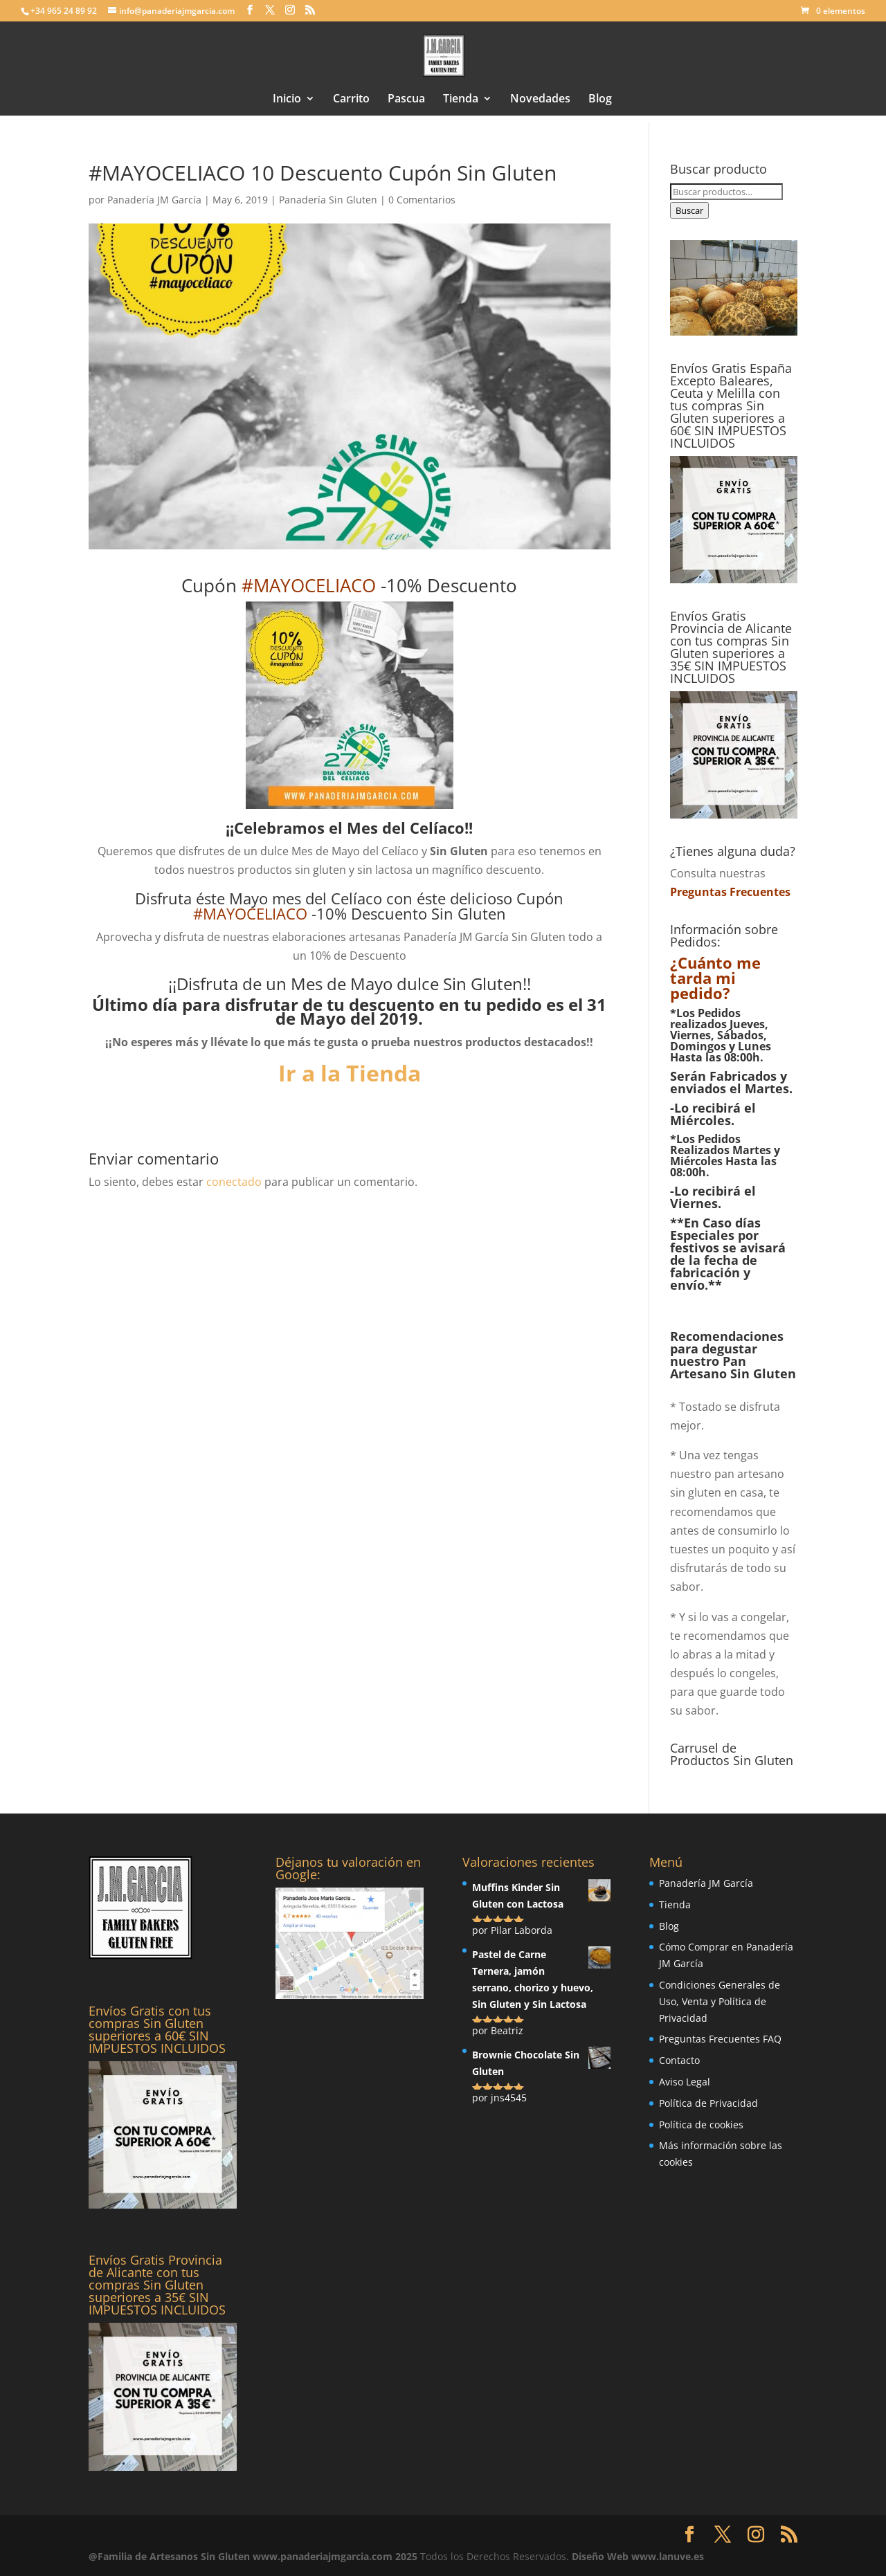  What do you see at coordinates (720, 2038) in the screenshot?
I see `Preguntas Frecuentes FAQ` at bounding box center [720, 2038].